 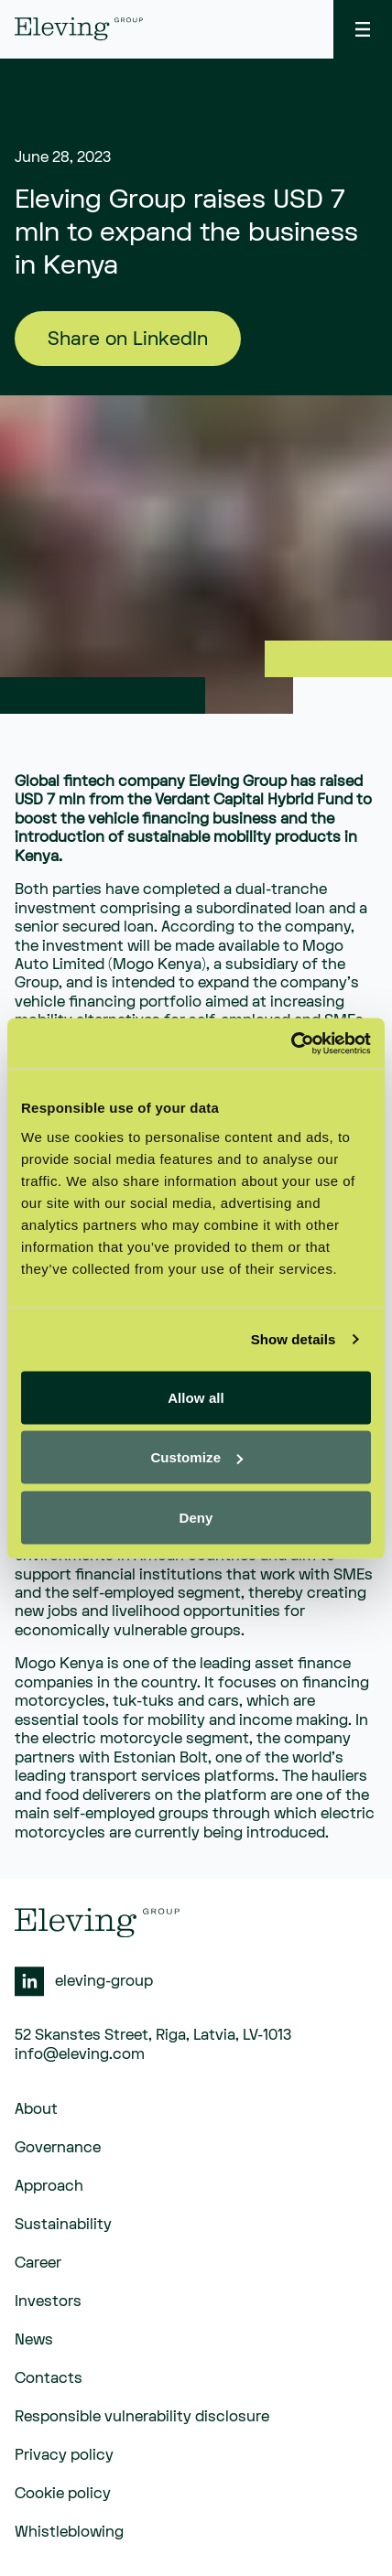 I want to click on Career, so click(x=38, y=2263).